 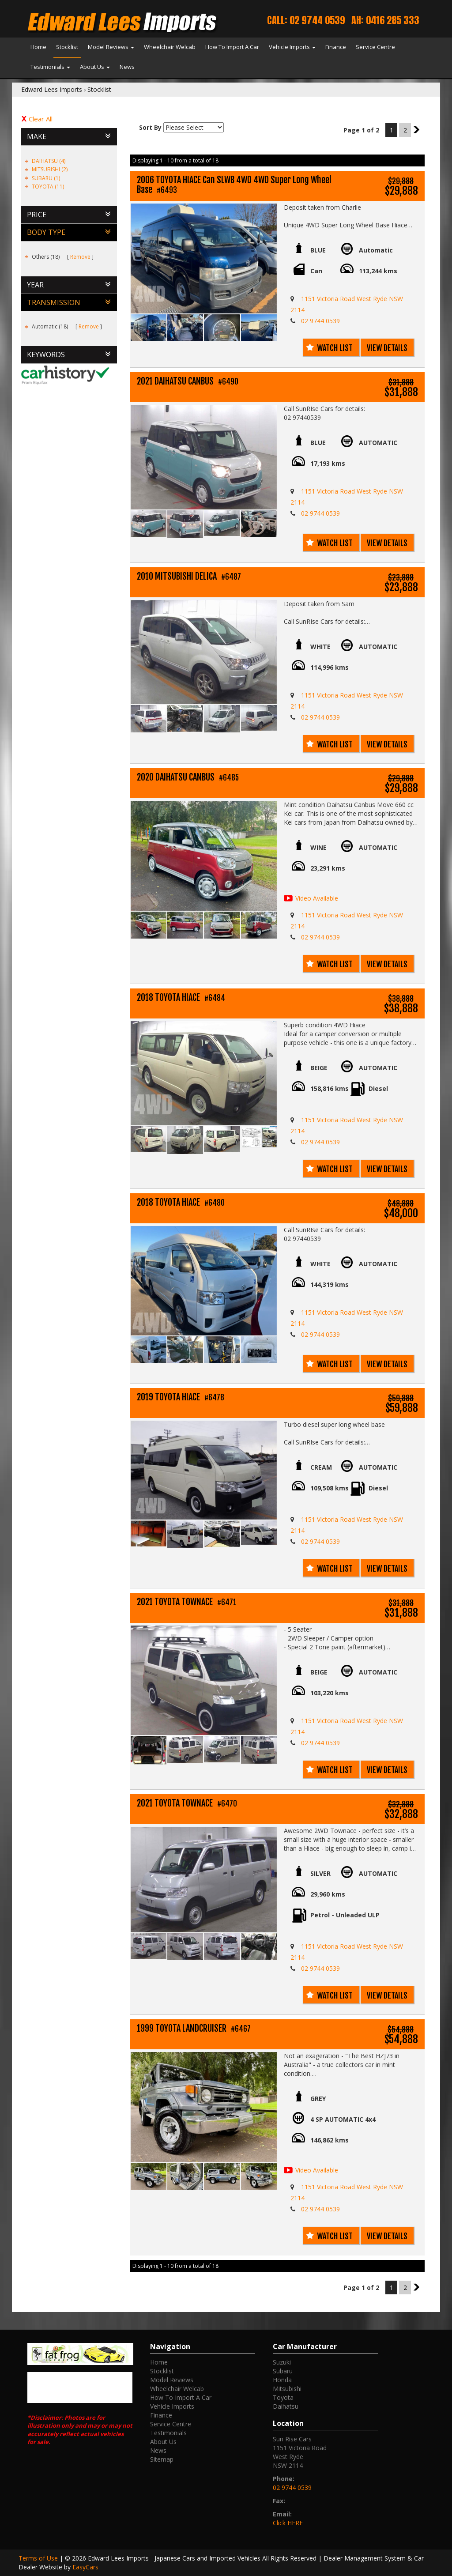 What do you see at coordinates (375, 47) in the screenshot?
I see `Service Centre` at bounding box center [375, 47].